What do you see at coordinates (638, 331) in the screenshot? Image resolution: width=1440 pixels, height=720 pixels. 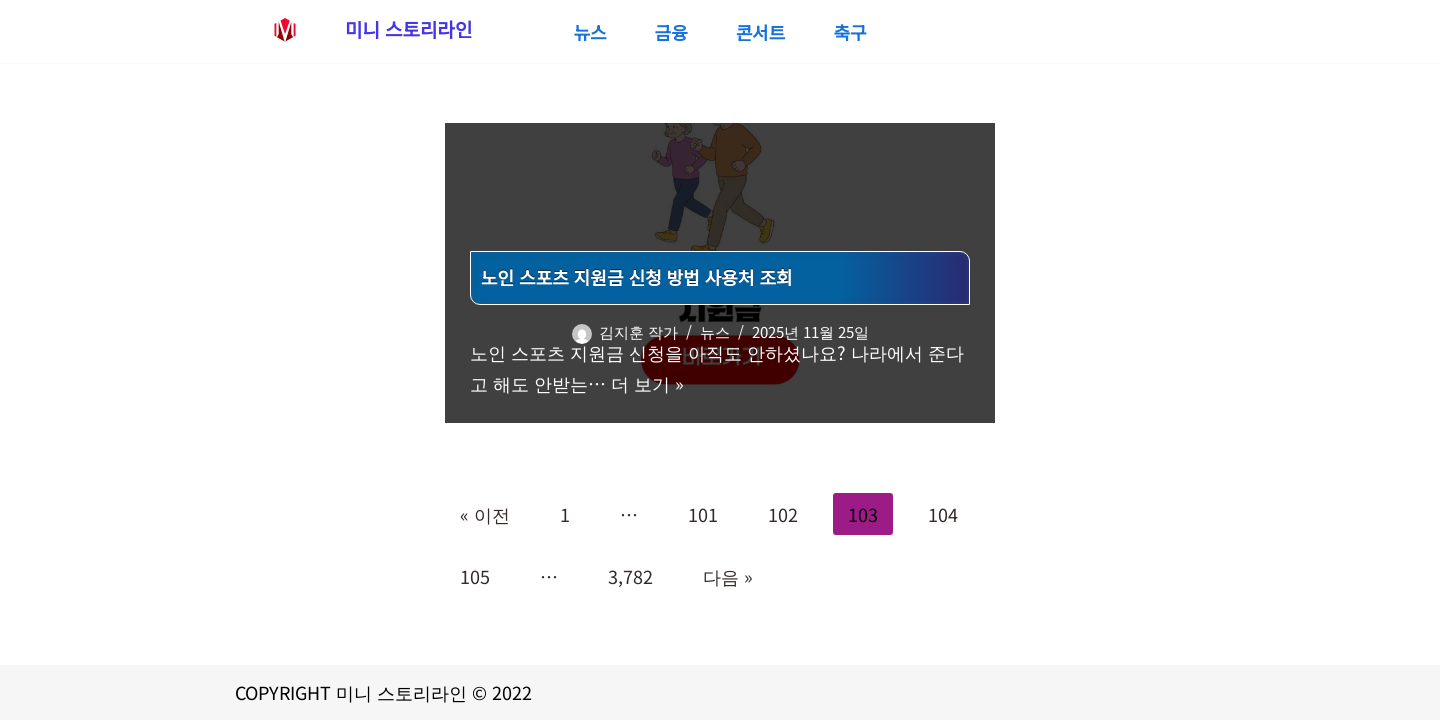 I see `김지훈 작가` at bounding box center [638, 331].